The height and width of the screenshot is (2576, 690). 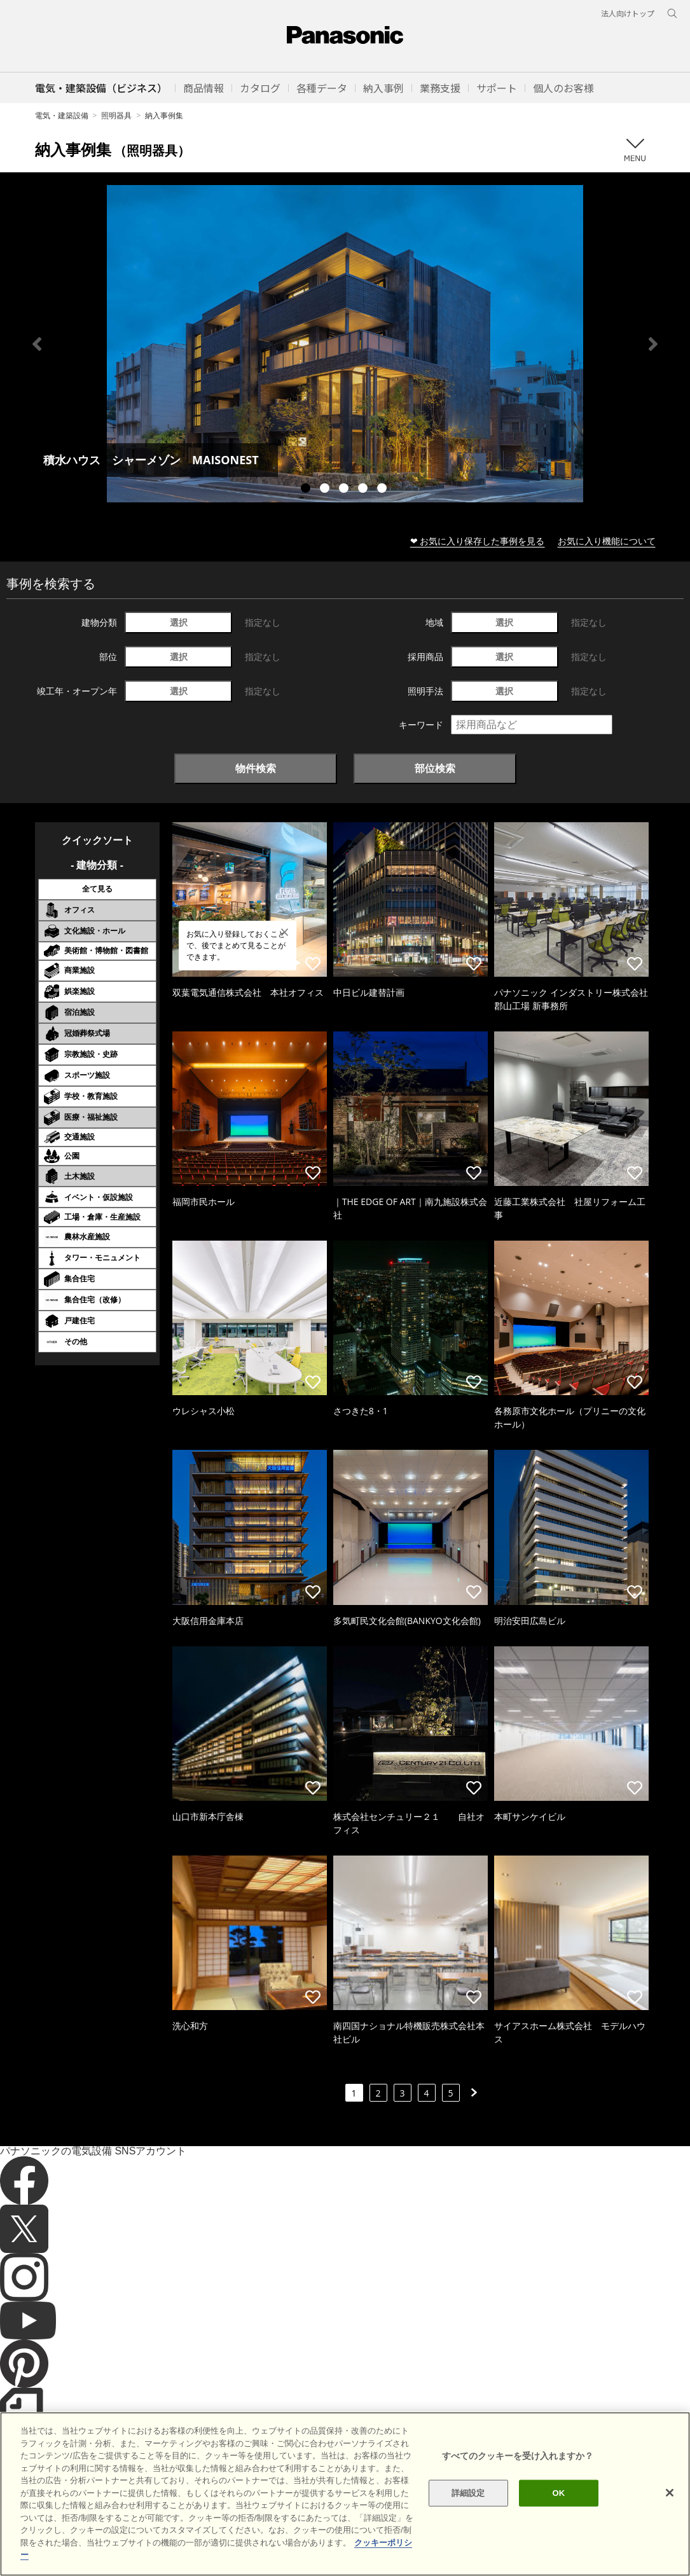 What do you see at coordinates (653, 344) in the screenshot?
I see `Next` at bounding box center [653, 344].